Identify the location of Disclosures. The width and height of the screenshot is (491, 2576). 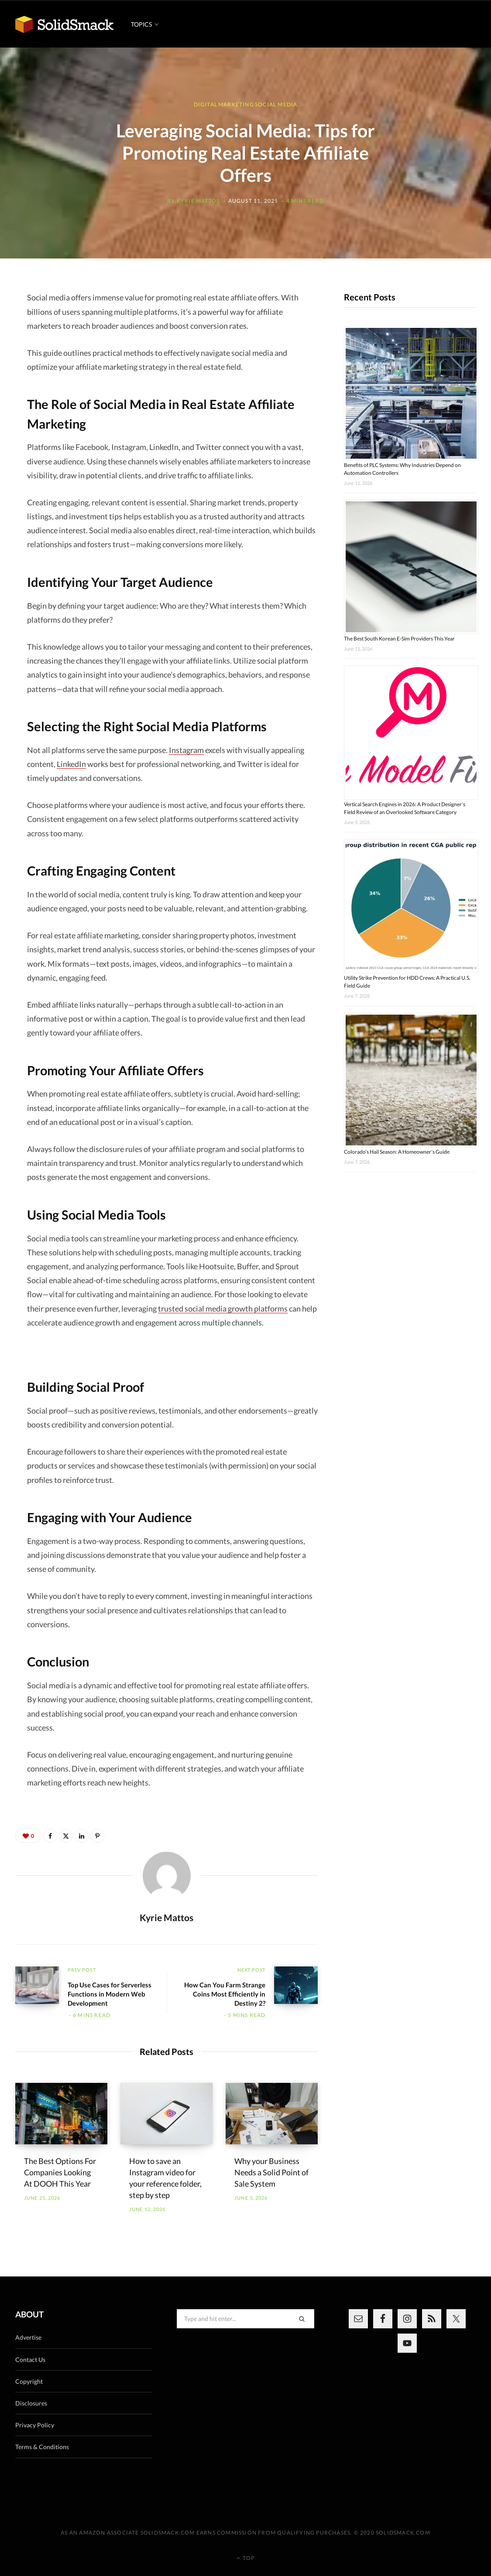
(31, 2403).